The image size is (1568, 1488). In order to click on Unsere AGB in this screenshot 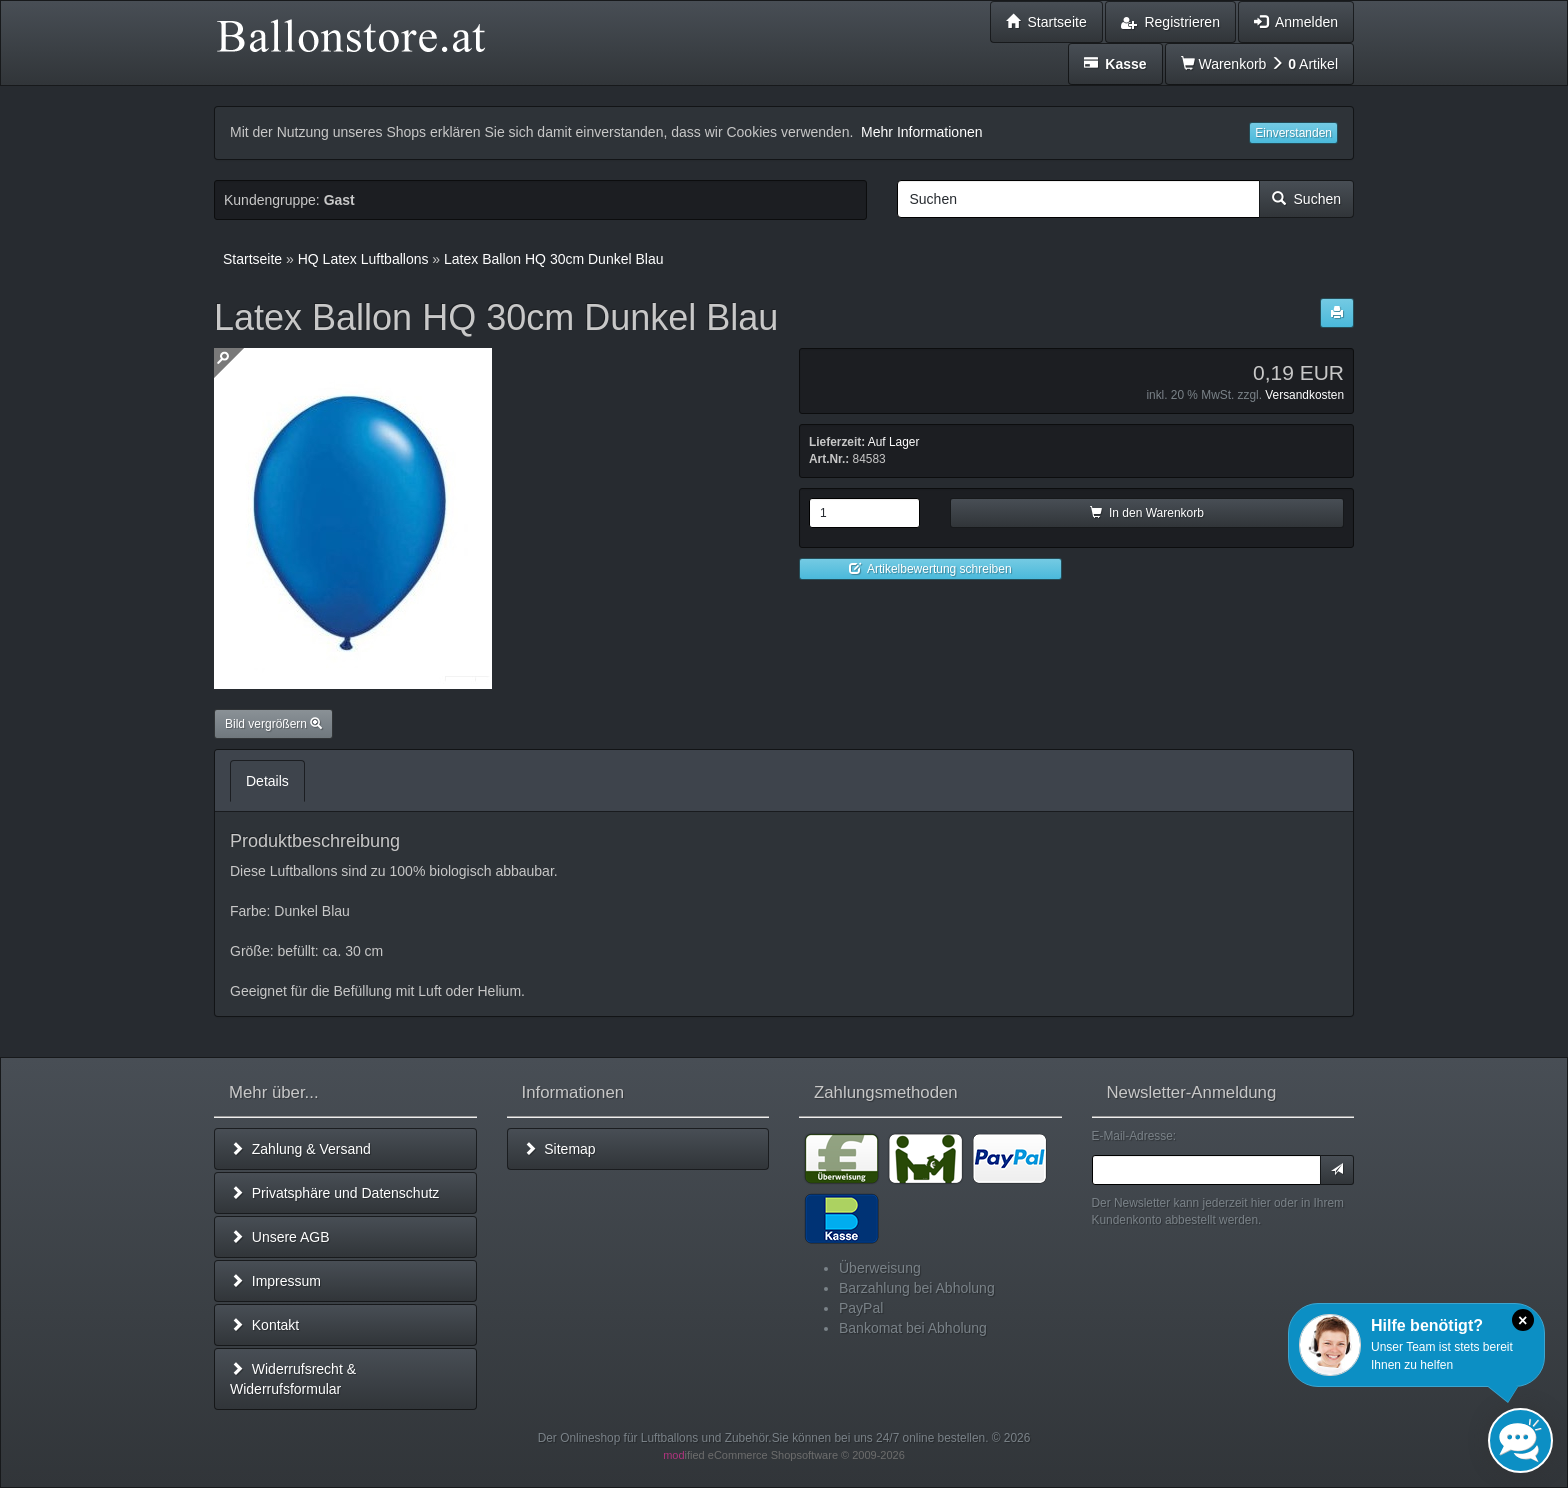, I will do `click(280, 1237)`.